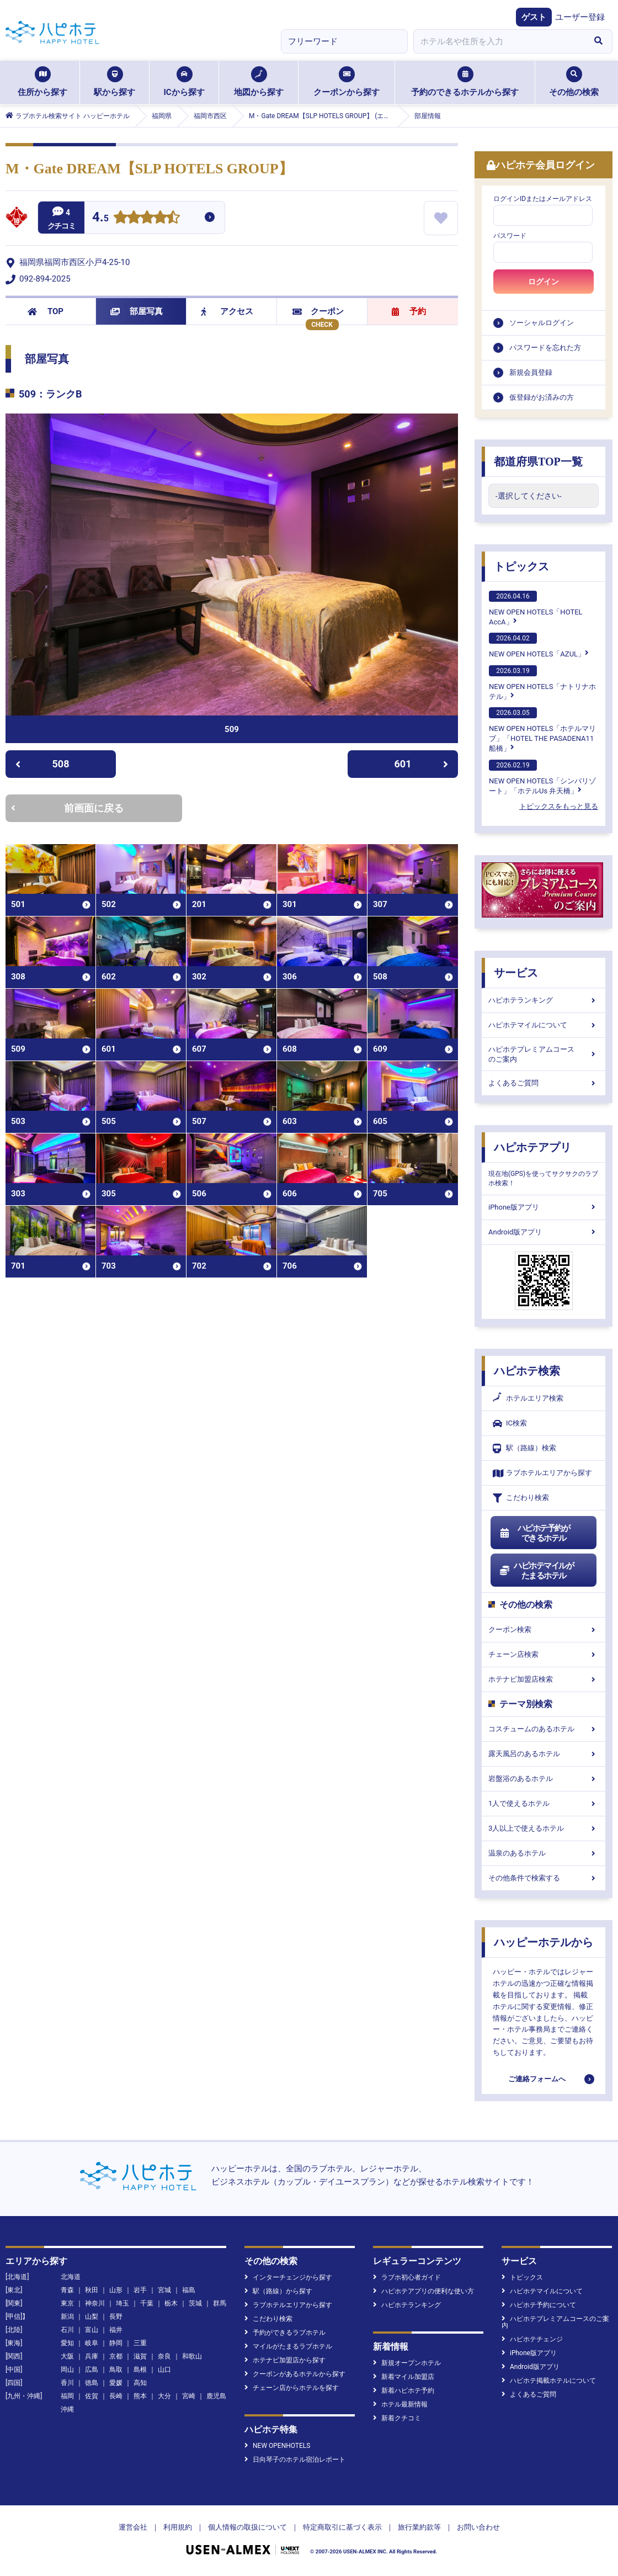  Describe the element at coordinates (67, 2330) in the screenshot. I see `石川` at that location.